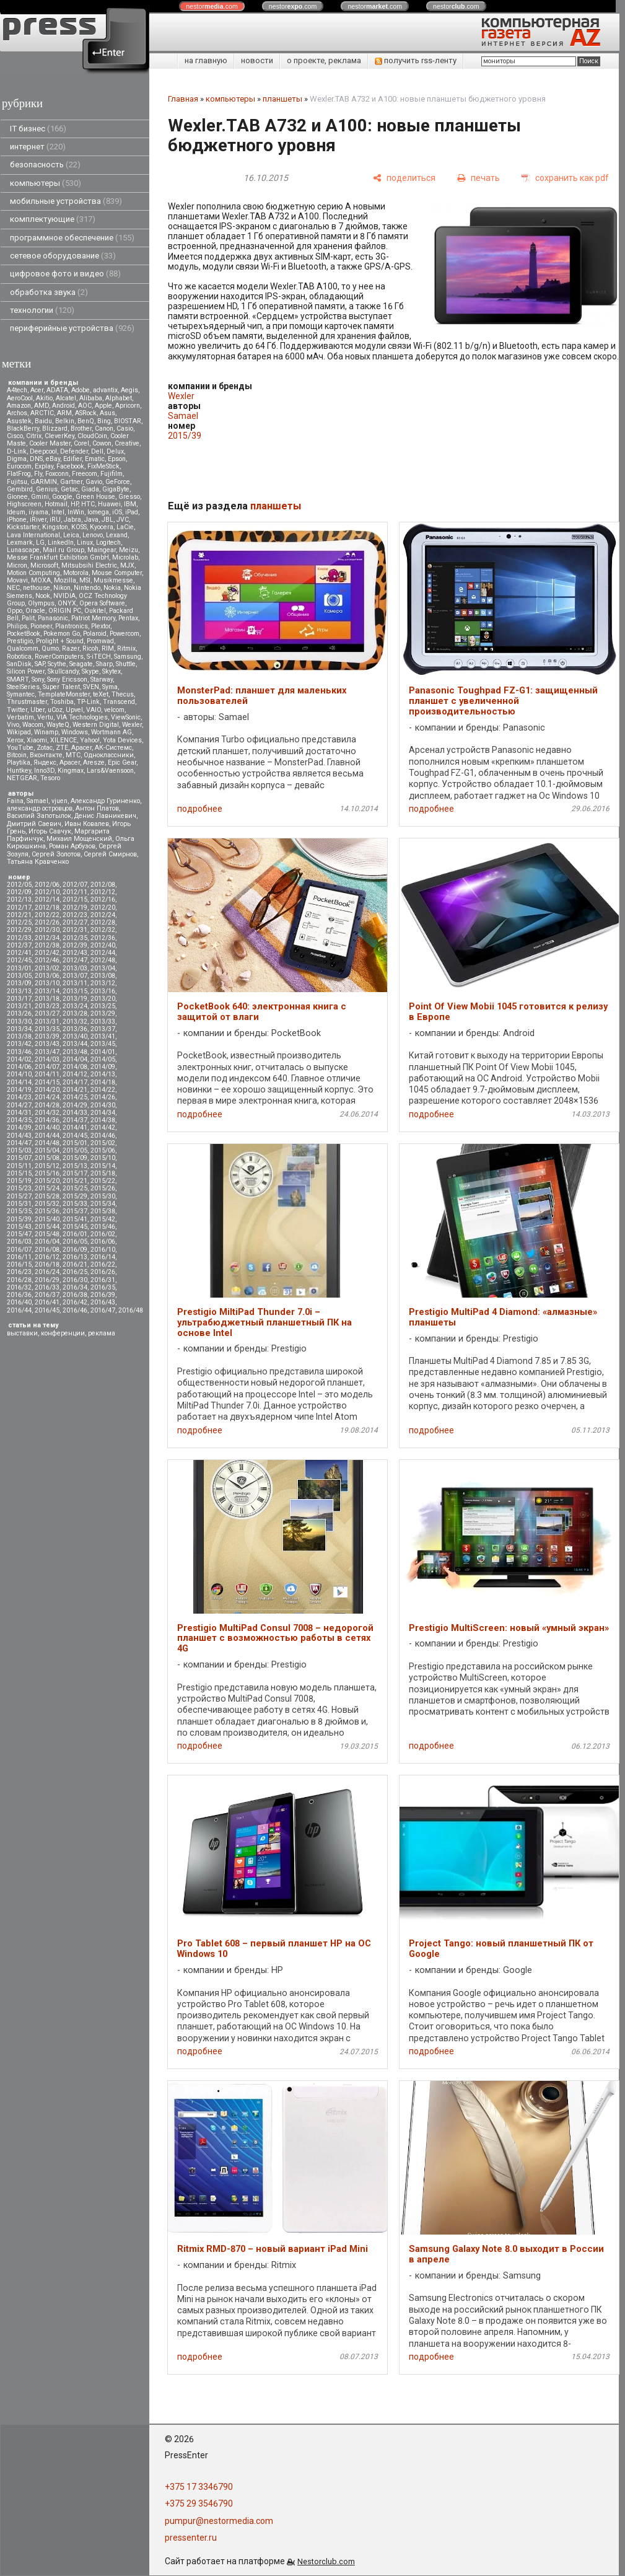 This screenshot has height=2576, width=625. Describe the element at coordinates (24, 504) in the screenshot. I see `Highscreen` at that location.